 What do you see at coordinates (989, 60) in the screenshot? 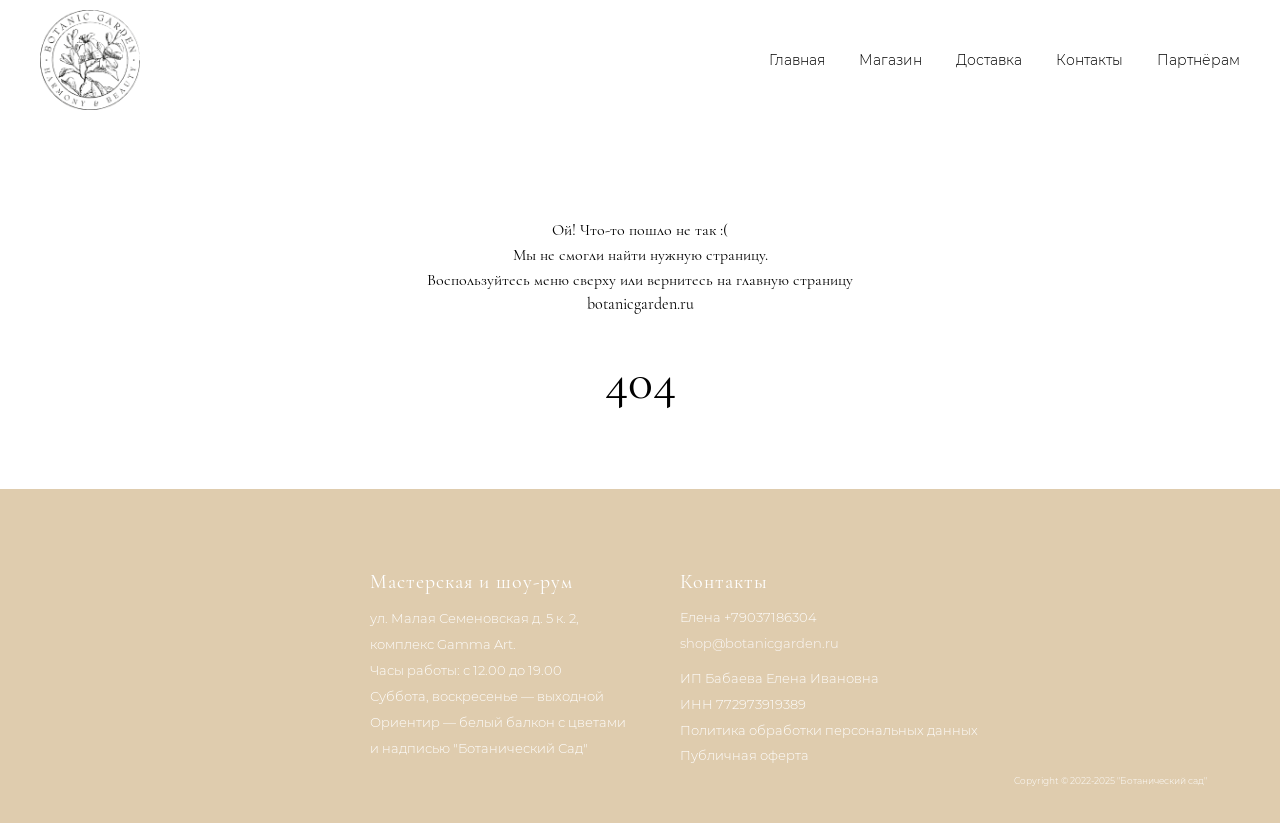
I see `Доставка` at bounding box center [989, 60].